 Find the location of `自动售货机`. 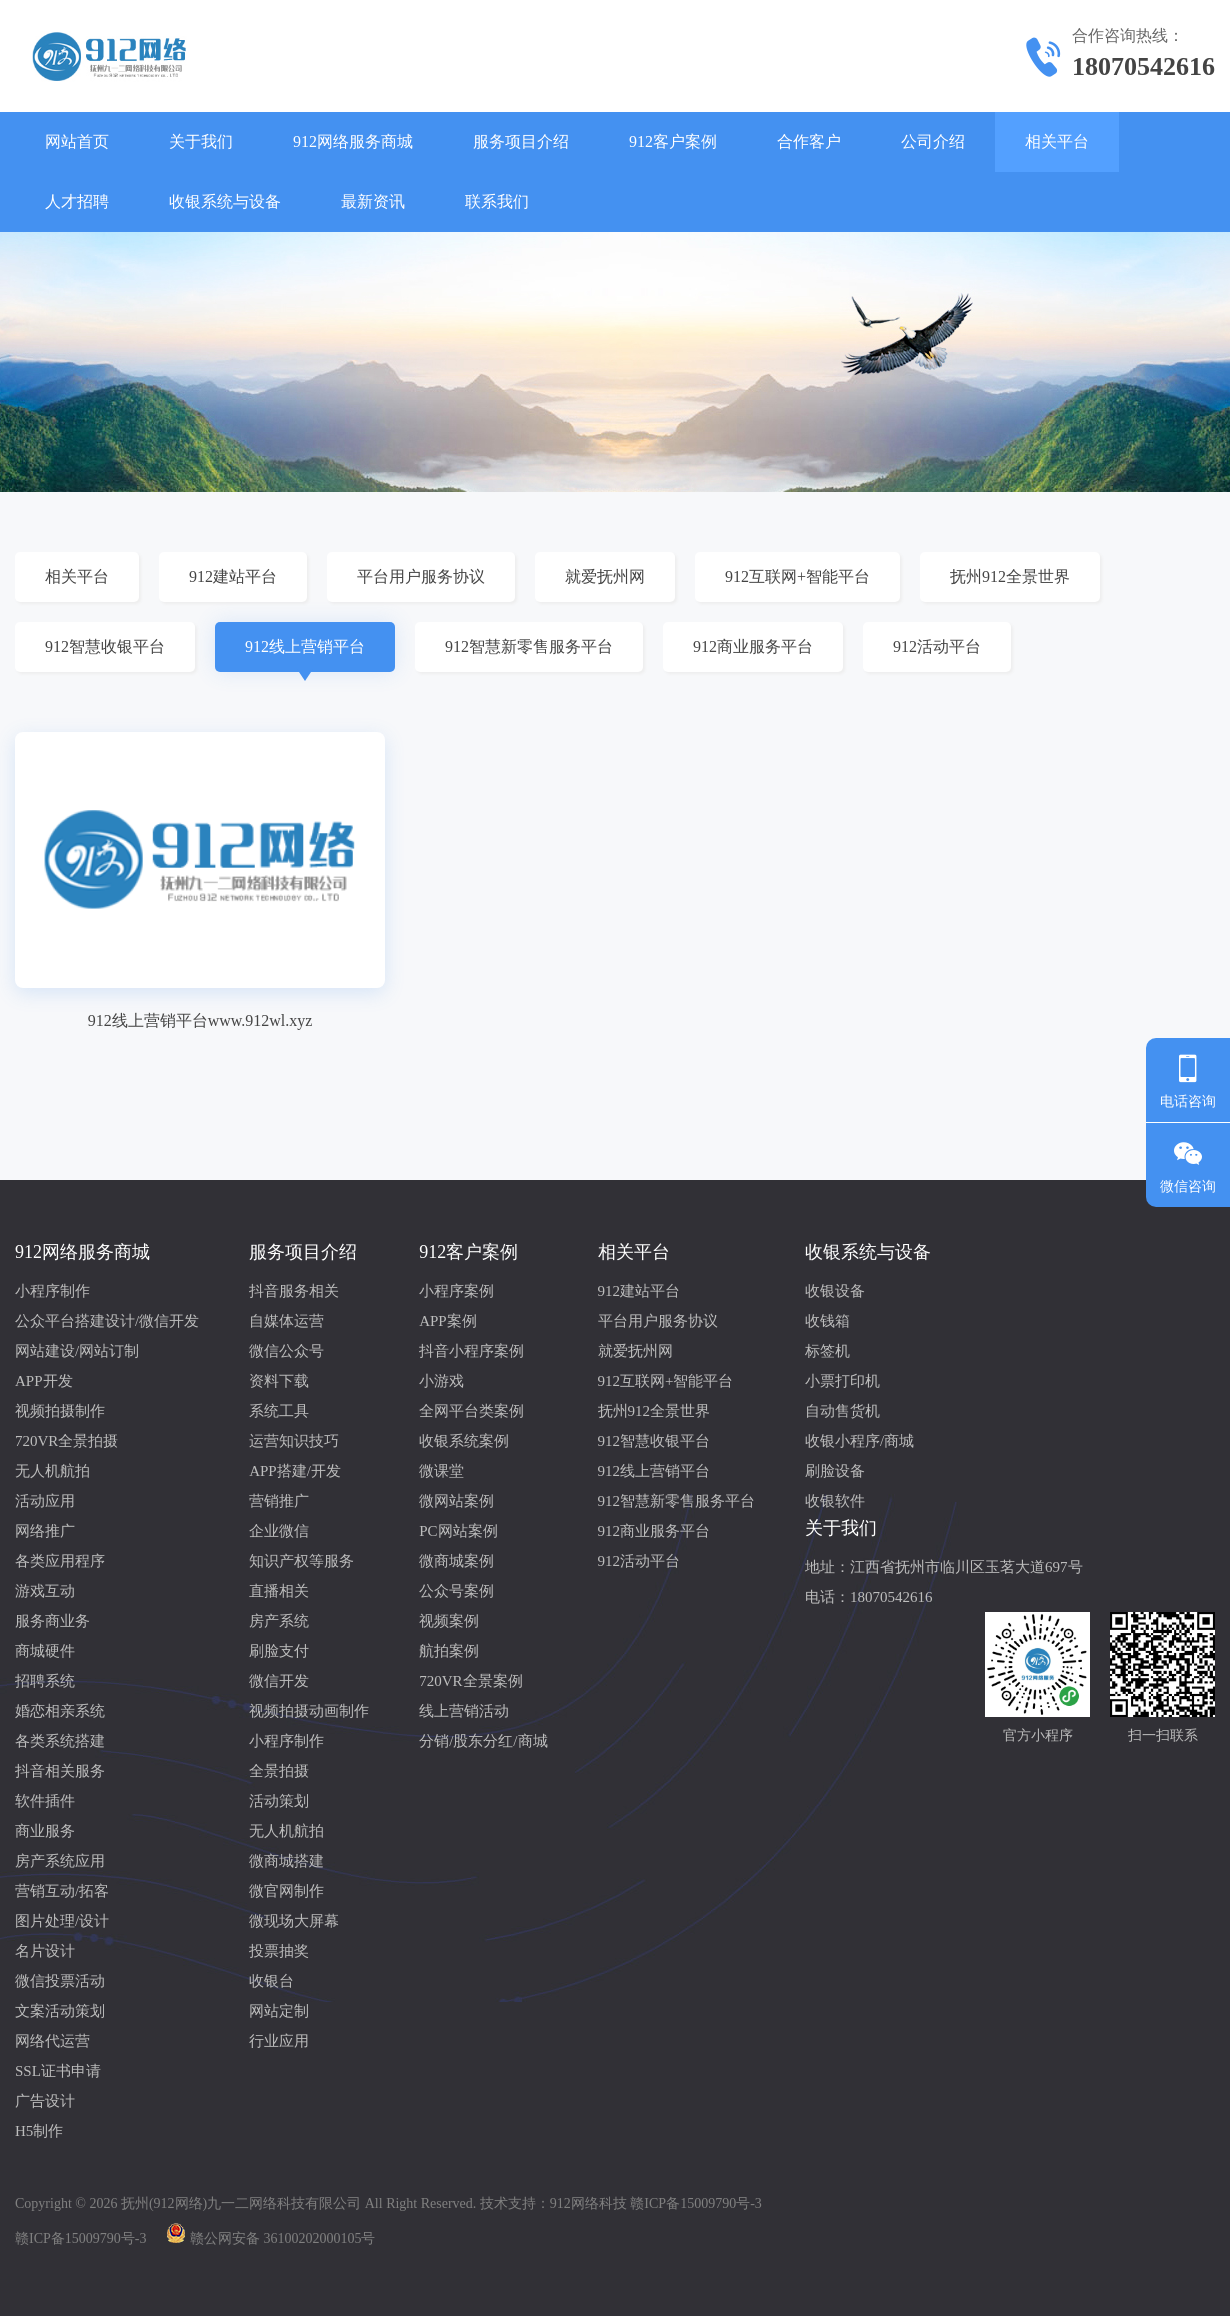

自动售货机 is located at coordinates (842, 1411).